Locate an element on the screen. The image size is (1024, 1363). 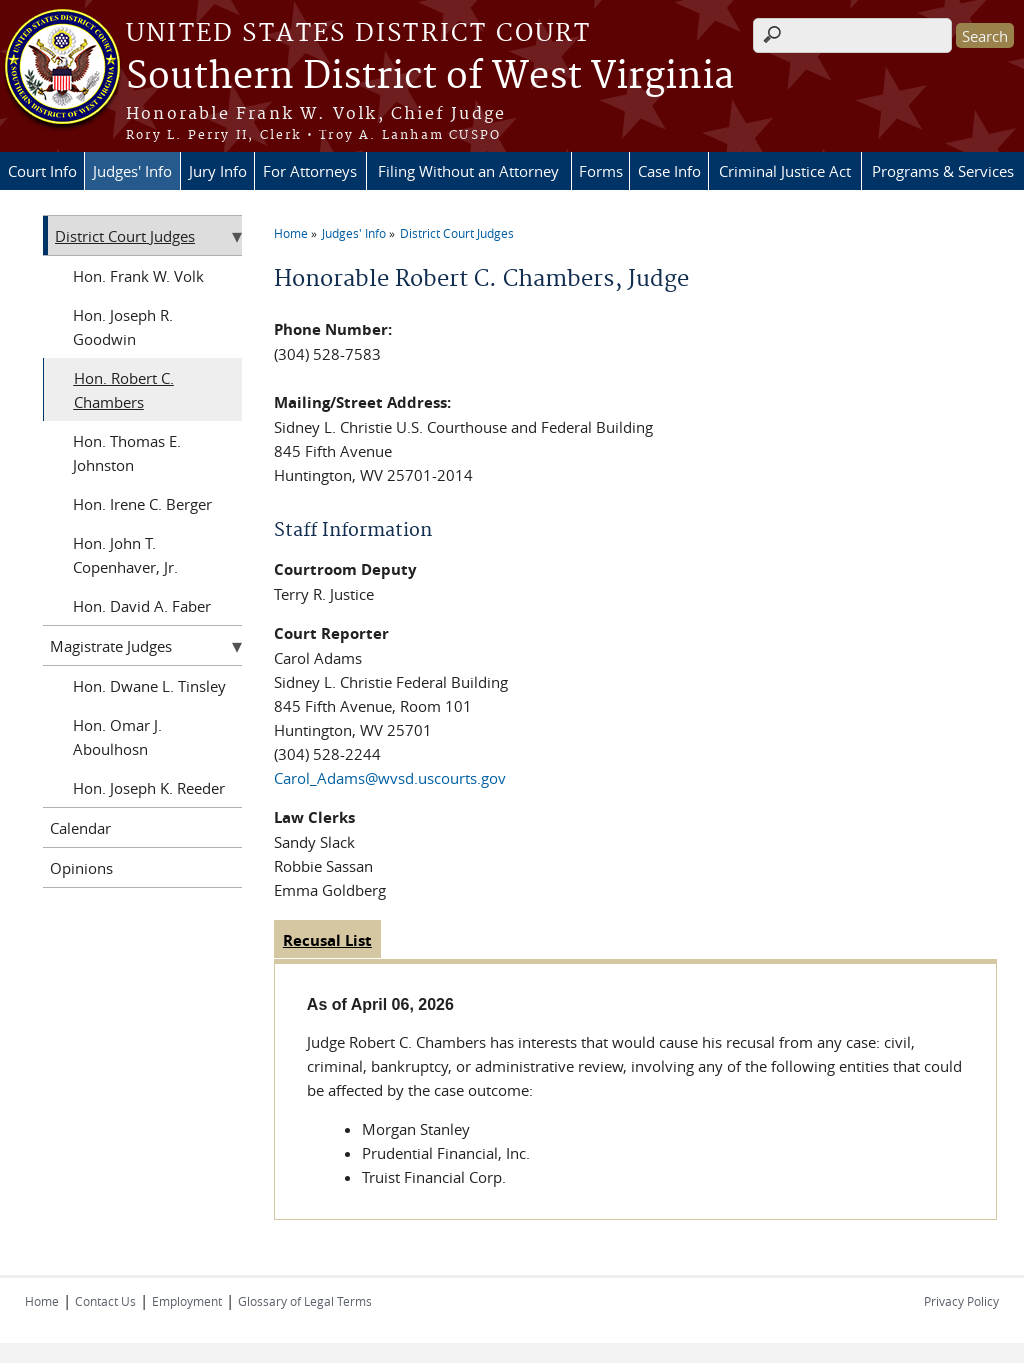
Carol_Adams@wvsd.uscourts.gov is located at coordinates (390, 778).